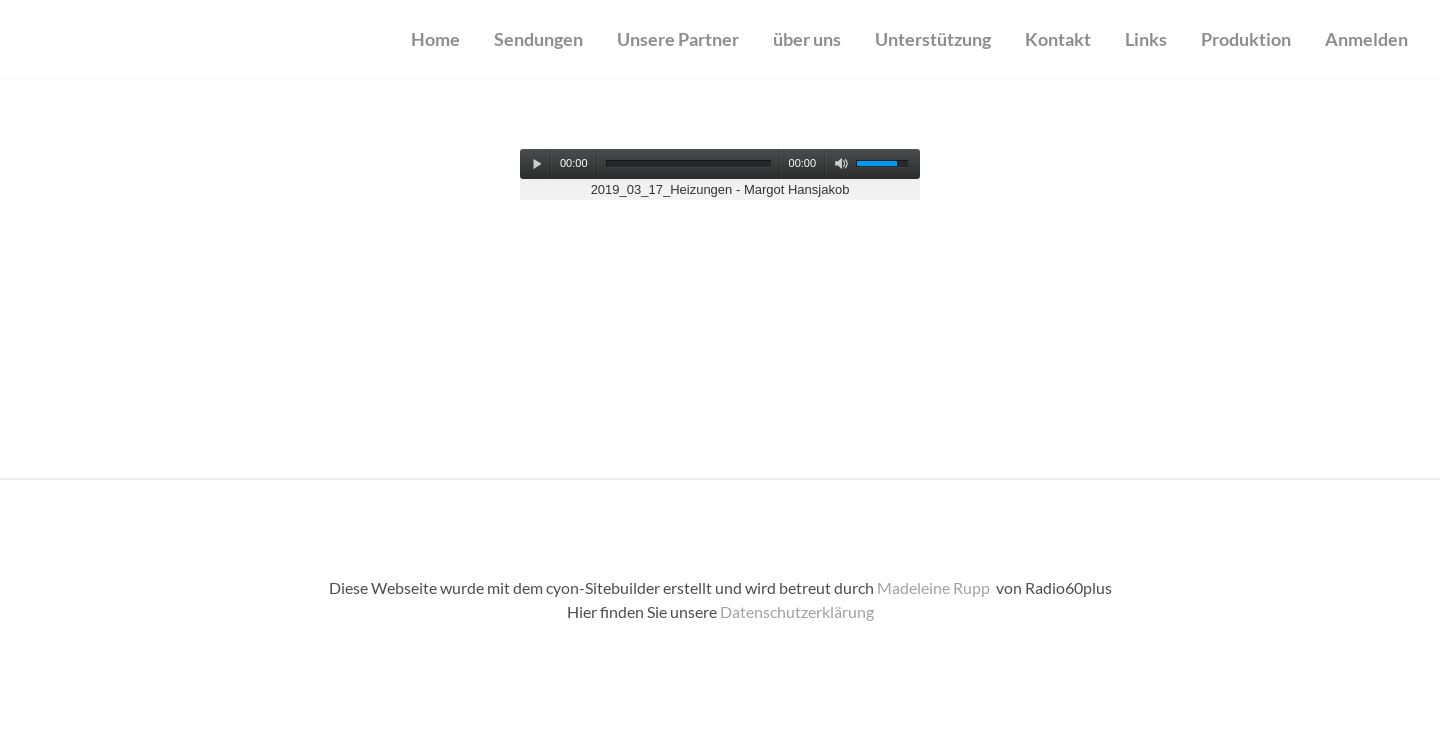 Image resolution: width=1440 pixels, height=747 pixels. I want to click on Anmelden, so click(1366, 39).